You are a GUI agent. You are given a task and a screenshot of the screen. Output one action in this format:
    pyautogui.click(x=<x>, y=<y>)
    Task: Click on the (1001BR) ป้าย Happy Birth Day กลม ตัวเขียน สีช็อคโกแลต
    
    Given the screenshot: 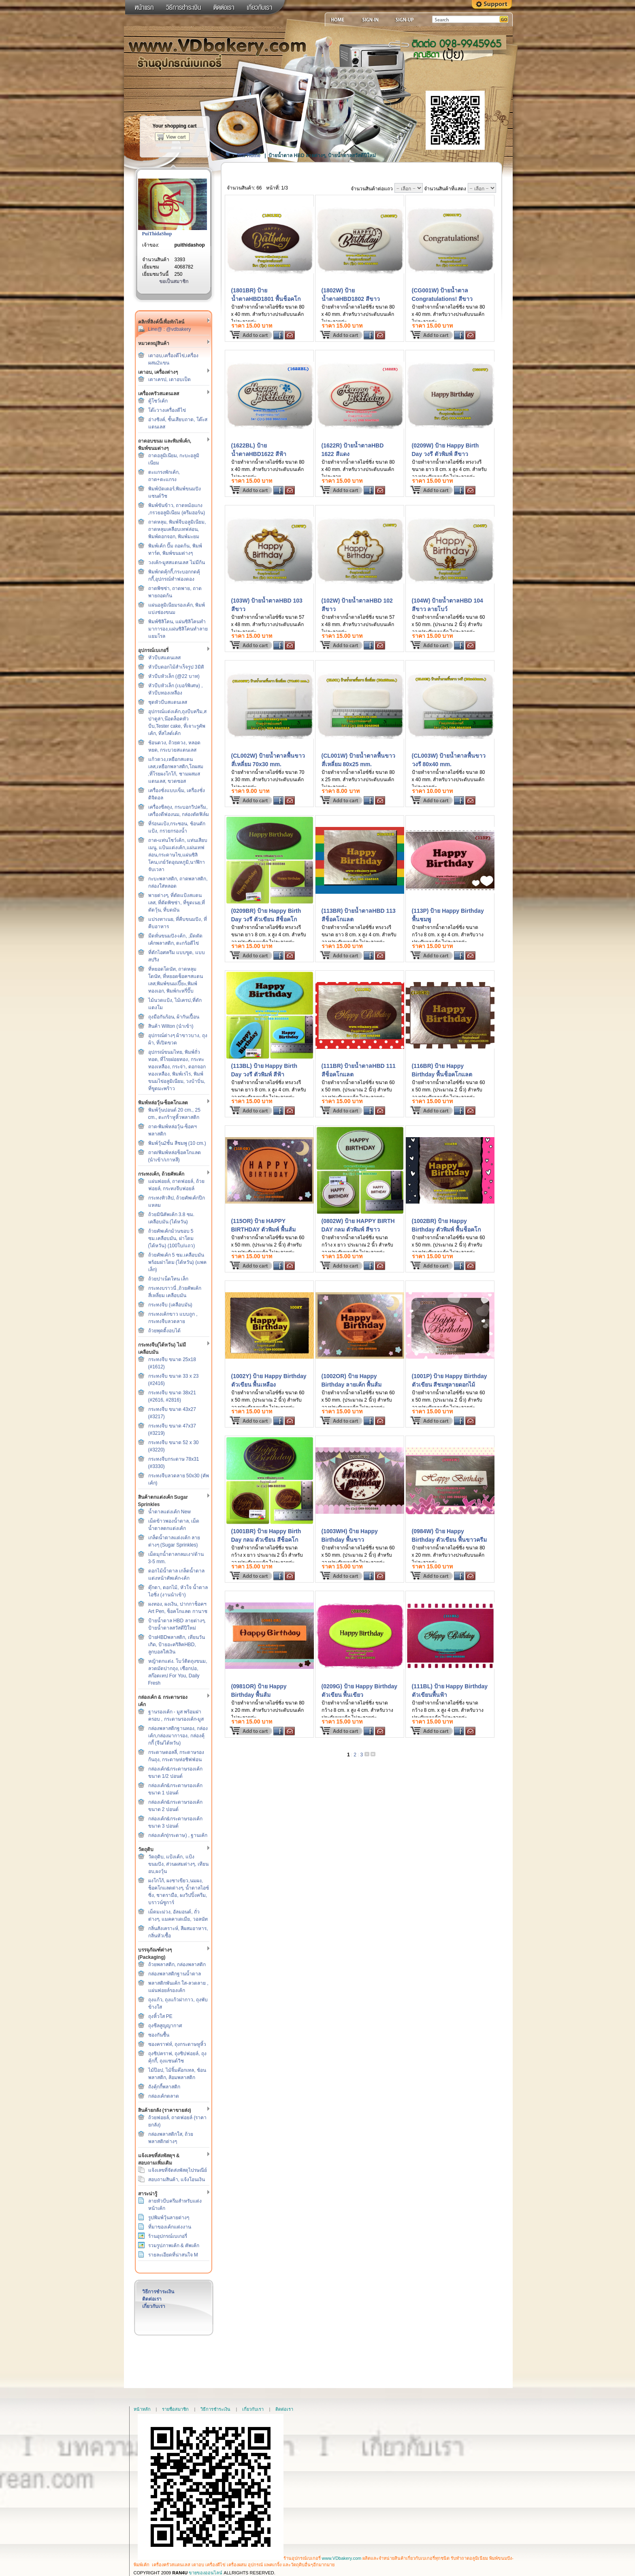 What is the action you would take?
    pyautogui.click(x=266, y=1539)
    